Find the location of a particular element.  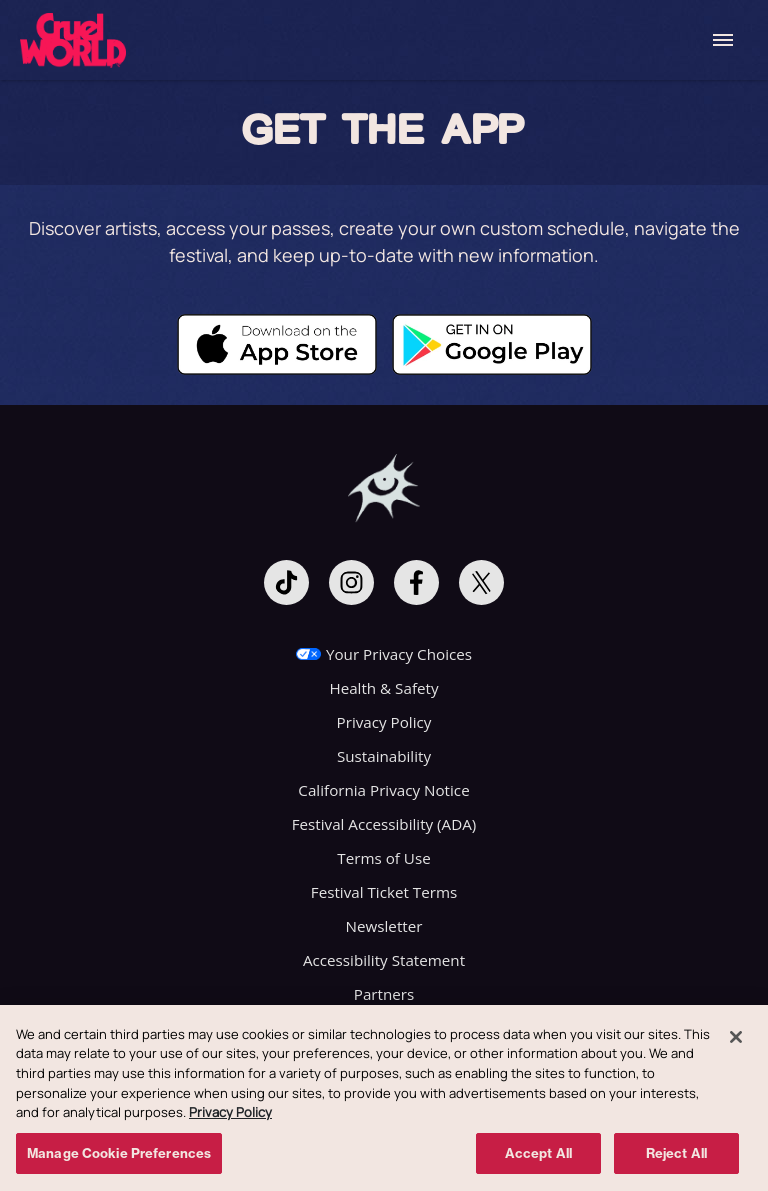

Festival Accessibility (ADA) is located at coordinates (384, 824).